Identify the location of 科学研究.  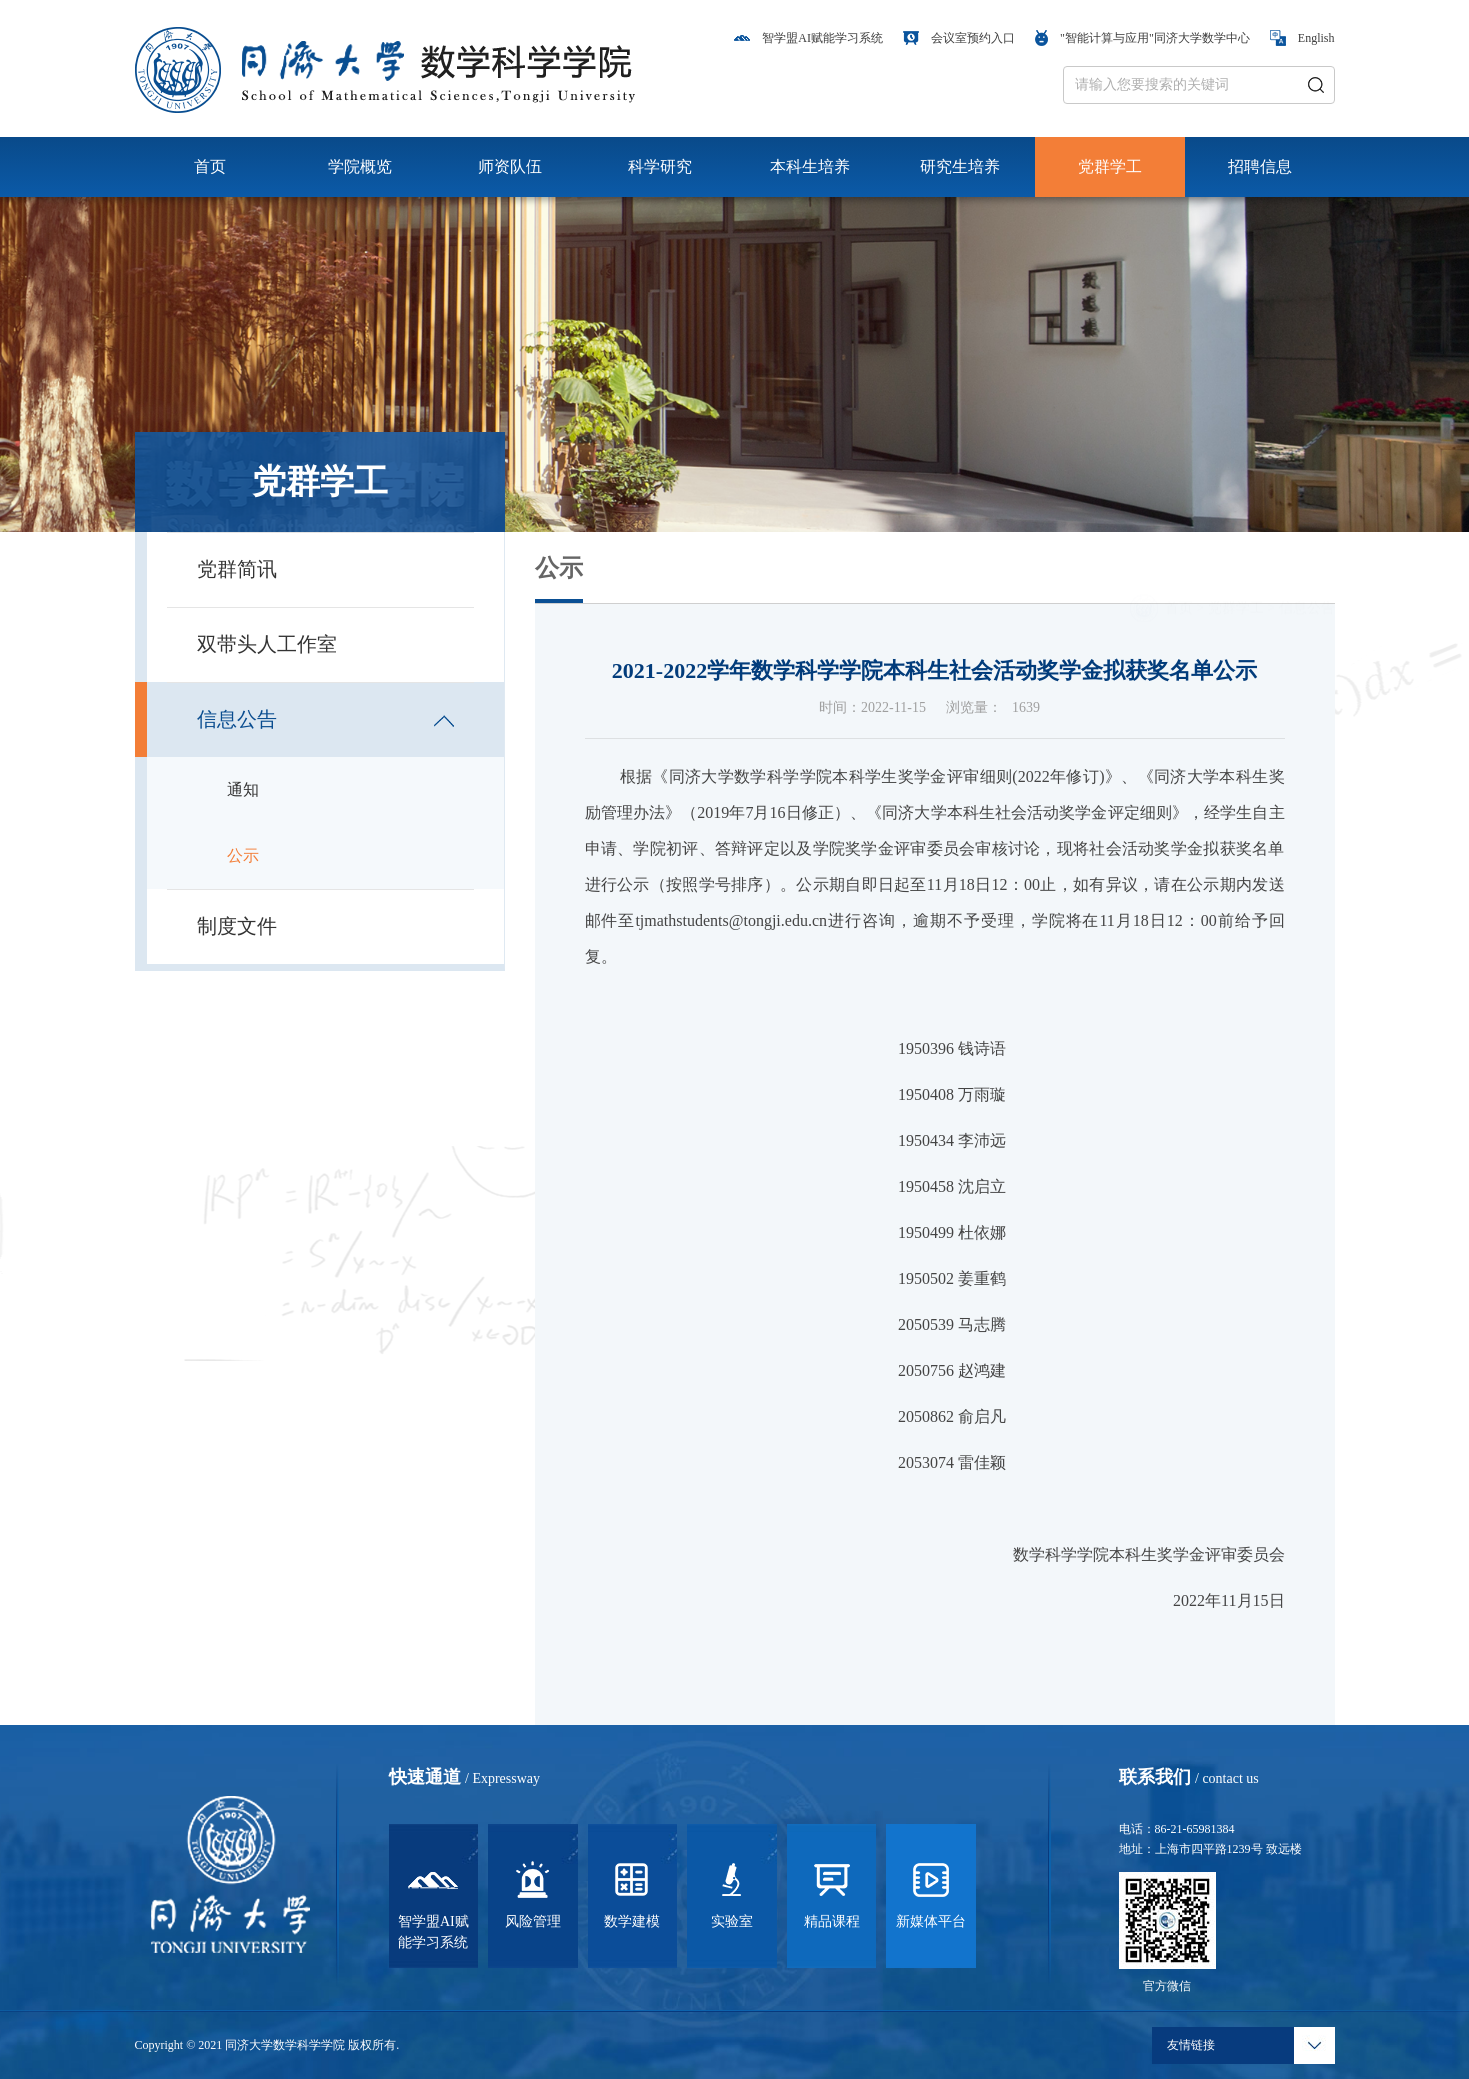
(660, 166).